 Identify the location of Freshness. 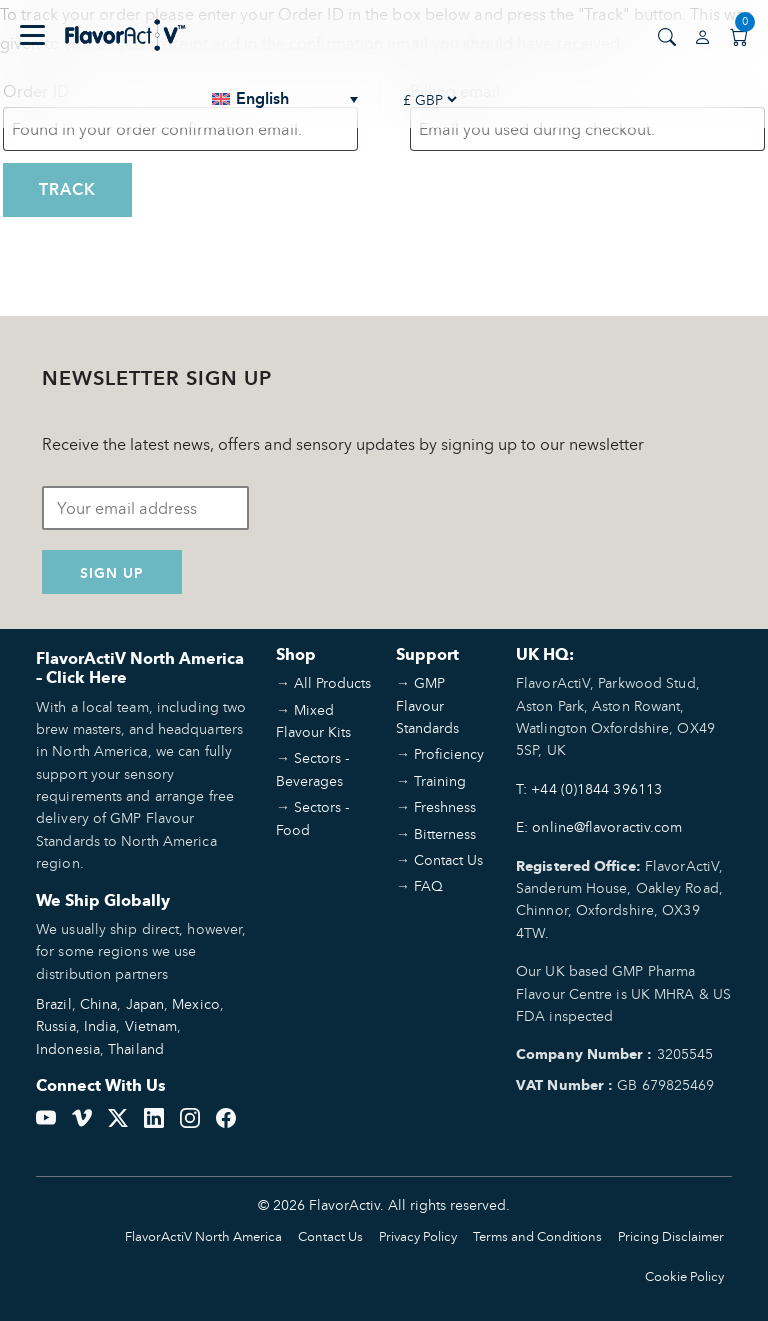
(445, 806).